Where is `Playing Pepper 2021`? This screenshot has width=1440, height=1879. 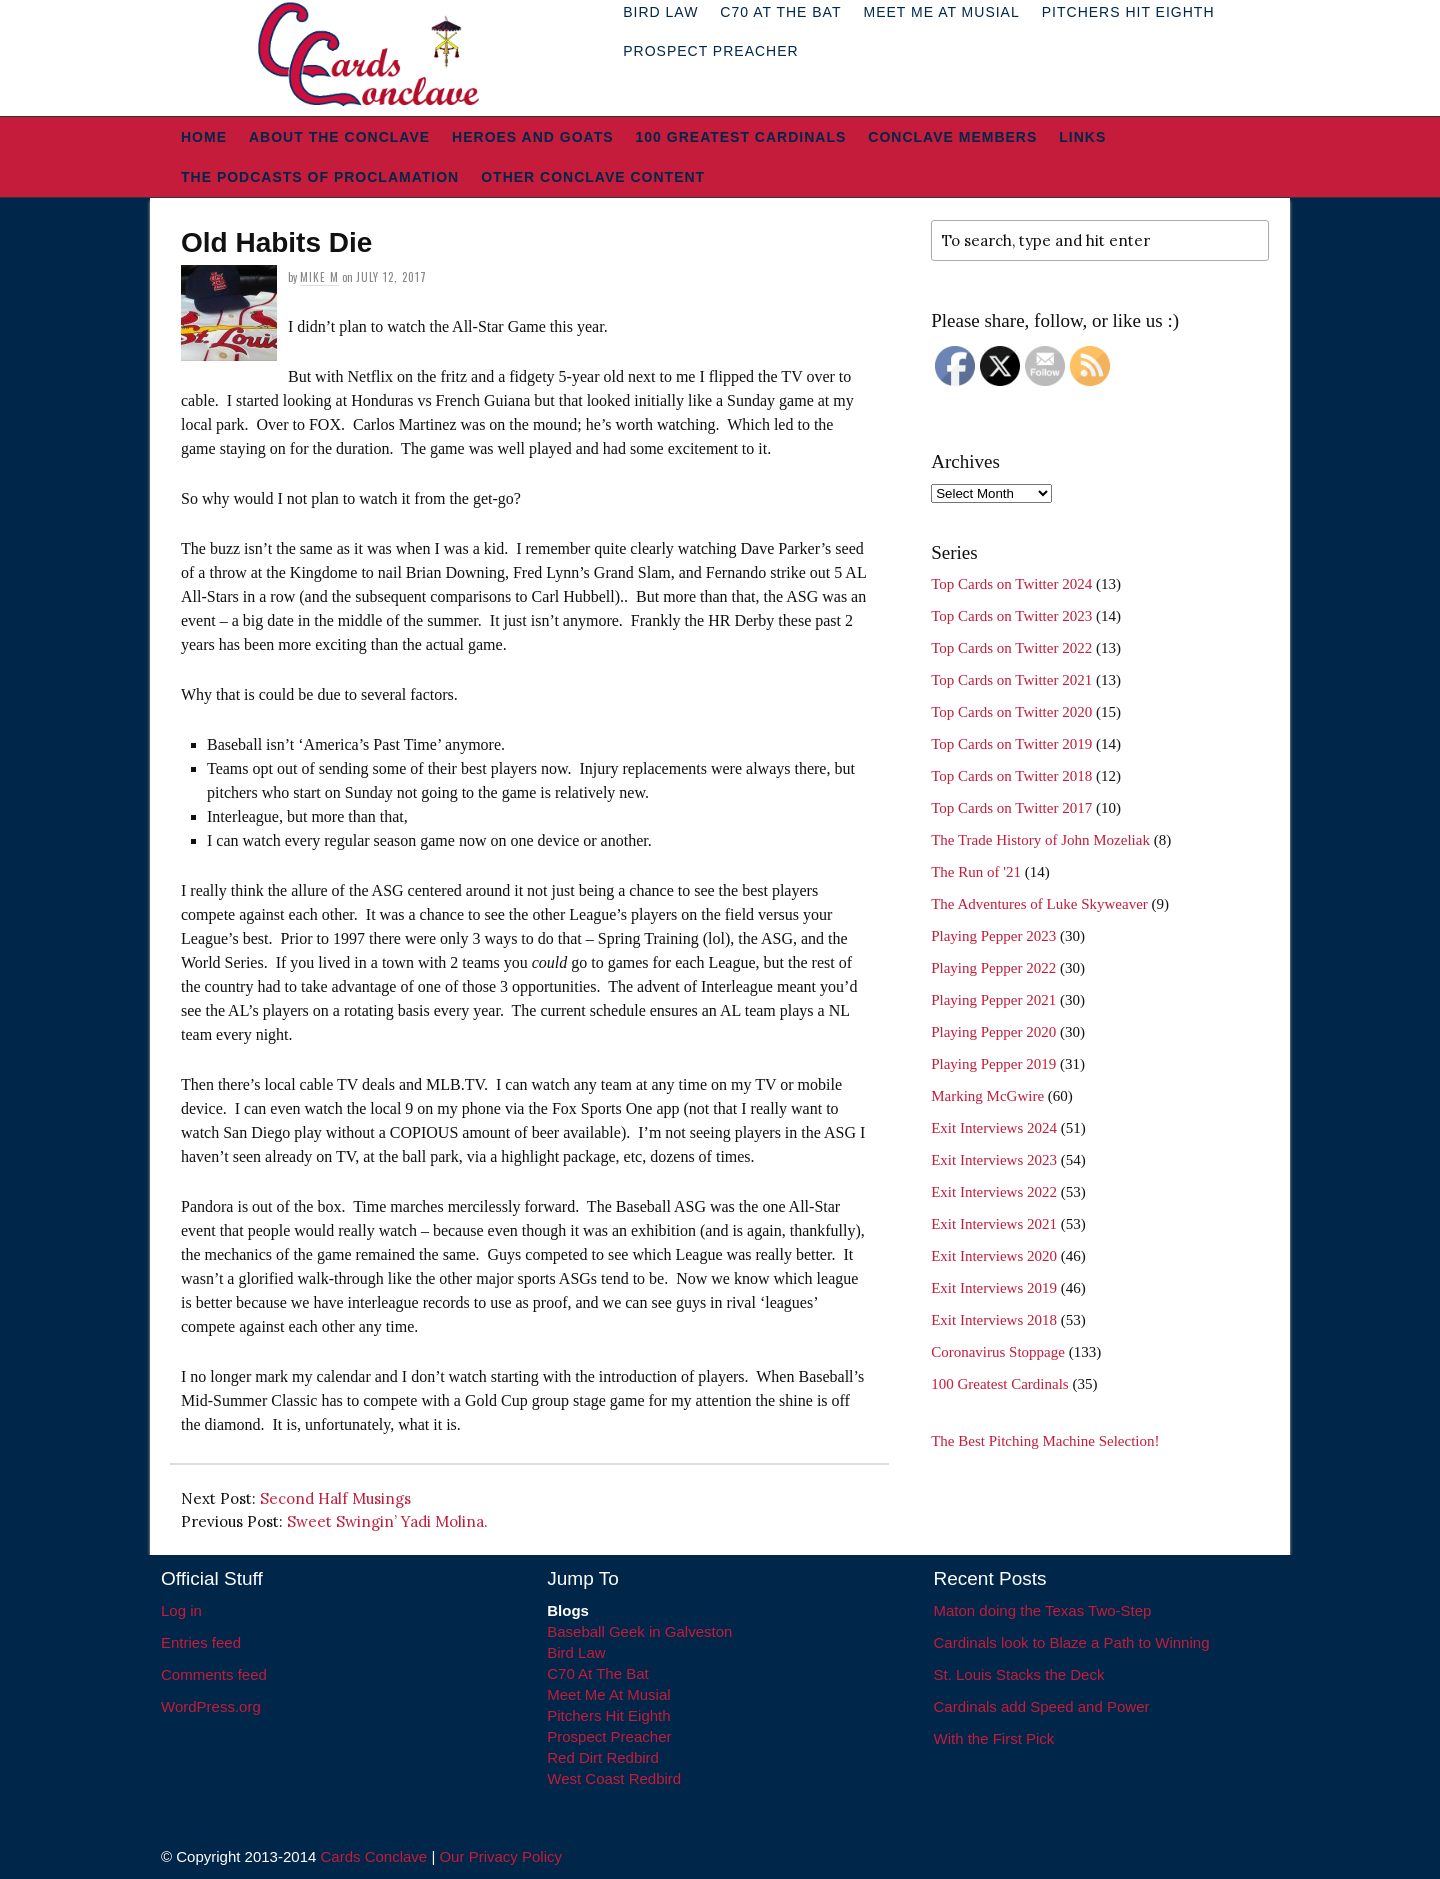
Playing Pepper 2021 is located at coordinates (993, 1000).